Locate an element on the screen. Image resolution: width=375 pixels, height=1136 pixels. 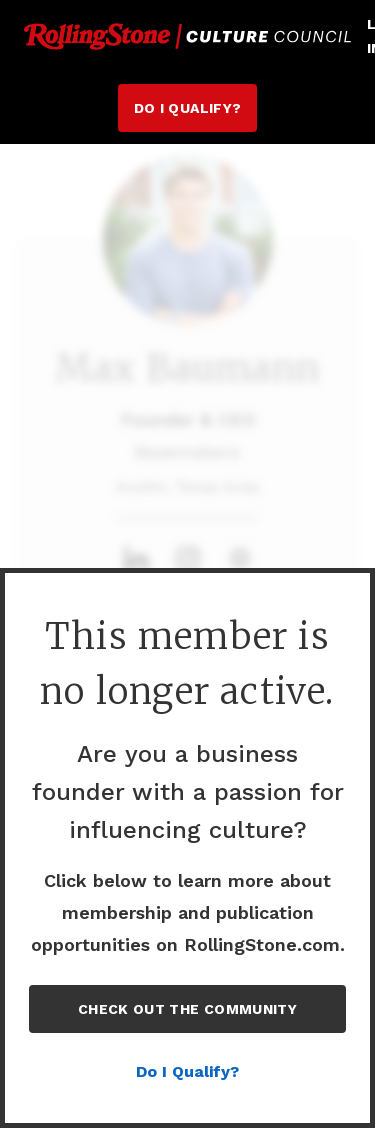
Check out the Community is located at coordinates (187, 1009).